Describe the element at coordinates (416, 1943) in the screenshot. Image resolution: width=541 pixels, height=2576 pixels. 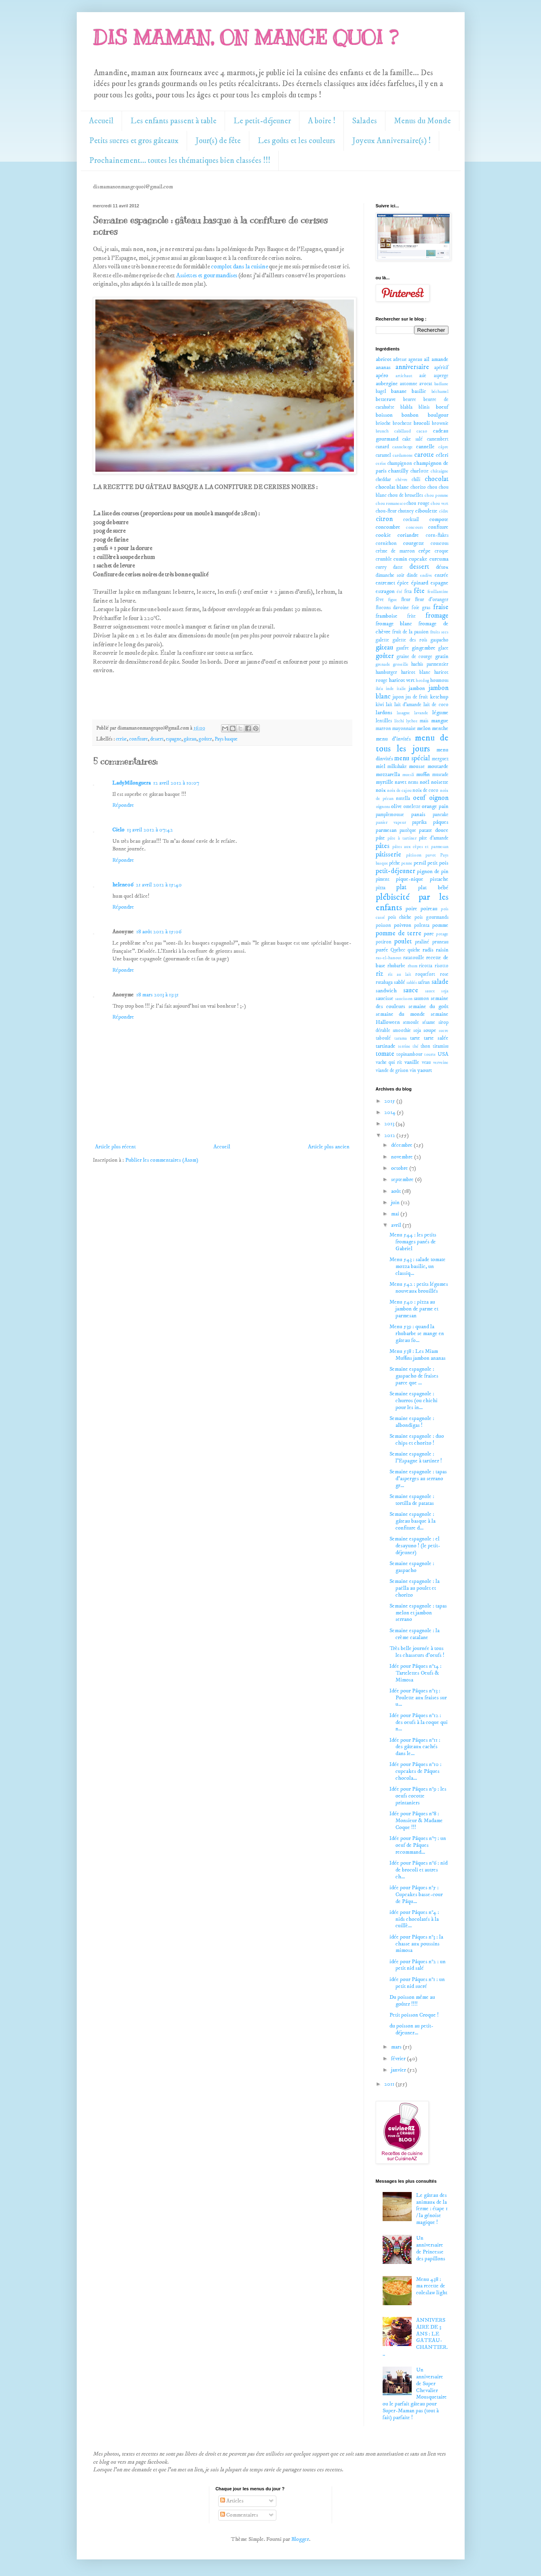
I see `idée pour Pâques n°3 : la chasse aux poussins mimosa` at that location.